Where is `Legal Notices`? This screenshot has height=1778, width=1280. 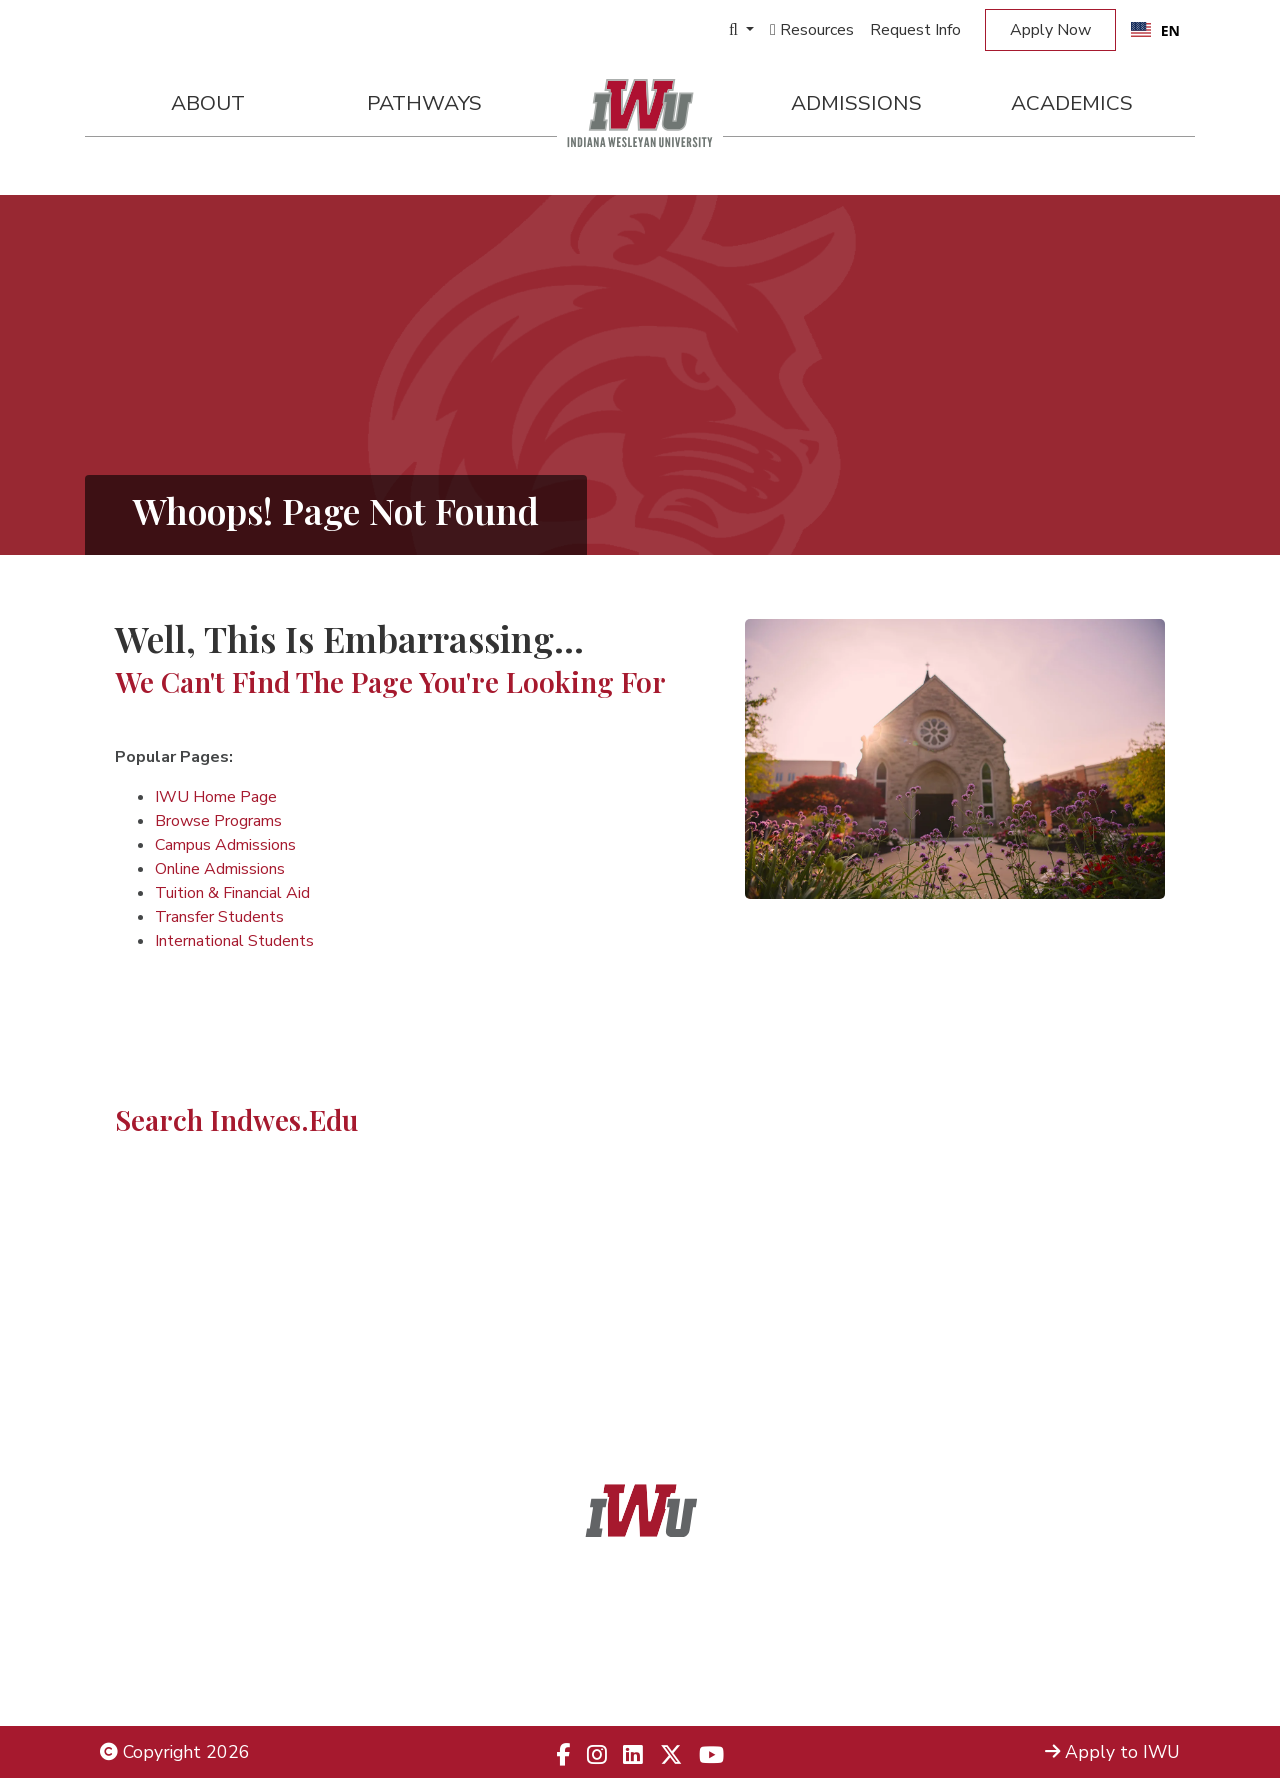
Legal Notices is located at coordinates (154, 1602).